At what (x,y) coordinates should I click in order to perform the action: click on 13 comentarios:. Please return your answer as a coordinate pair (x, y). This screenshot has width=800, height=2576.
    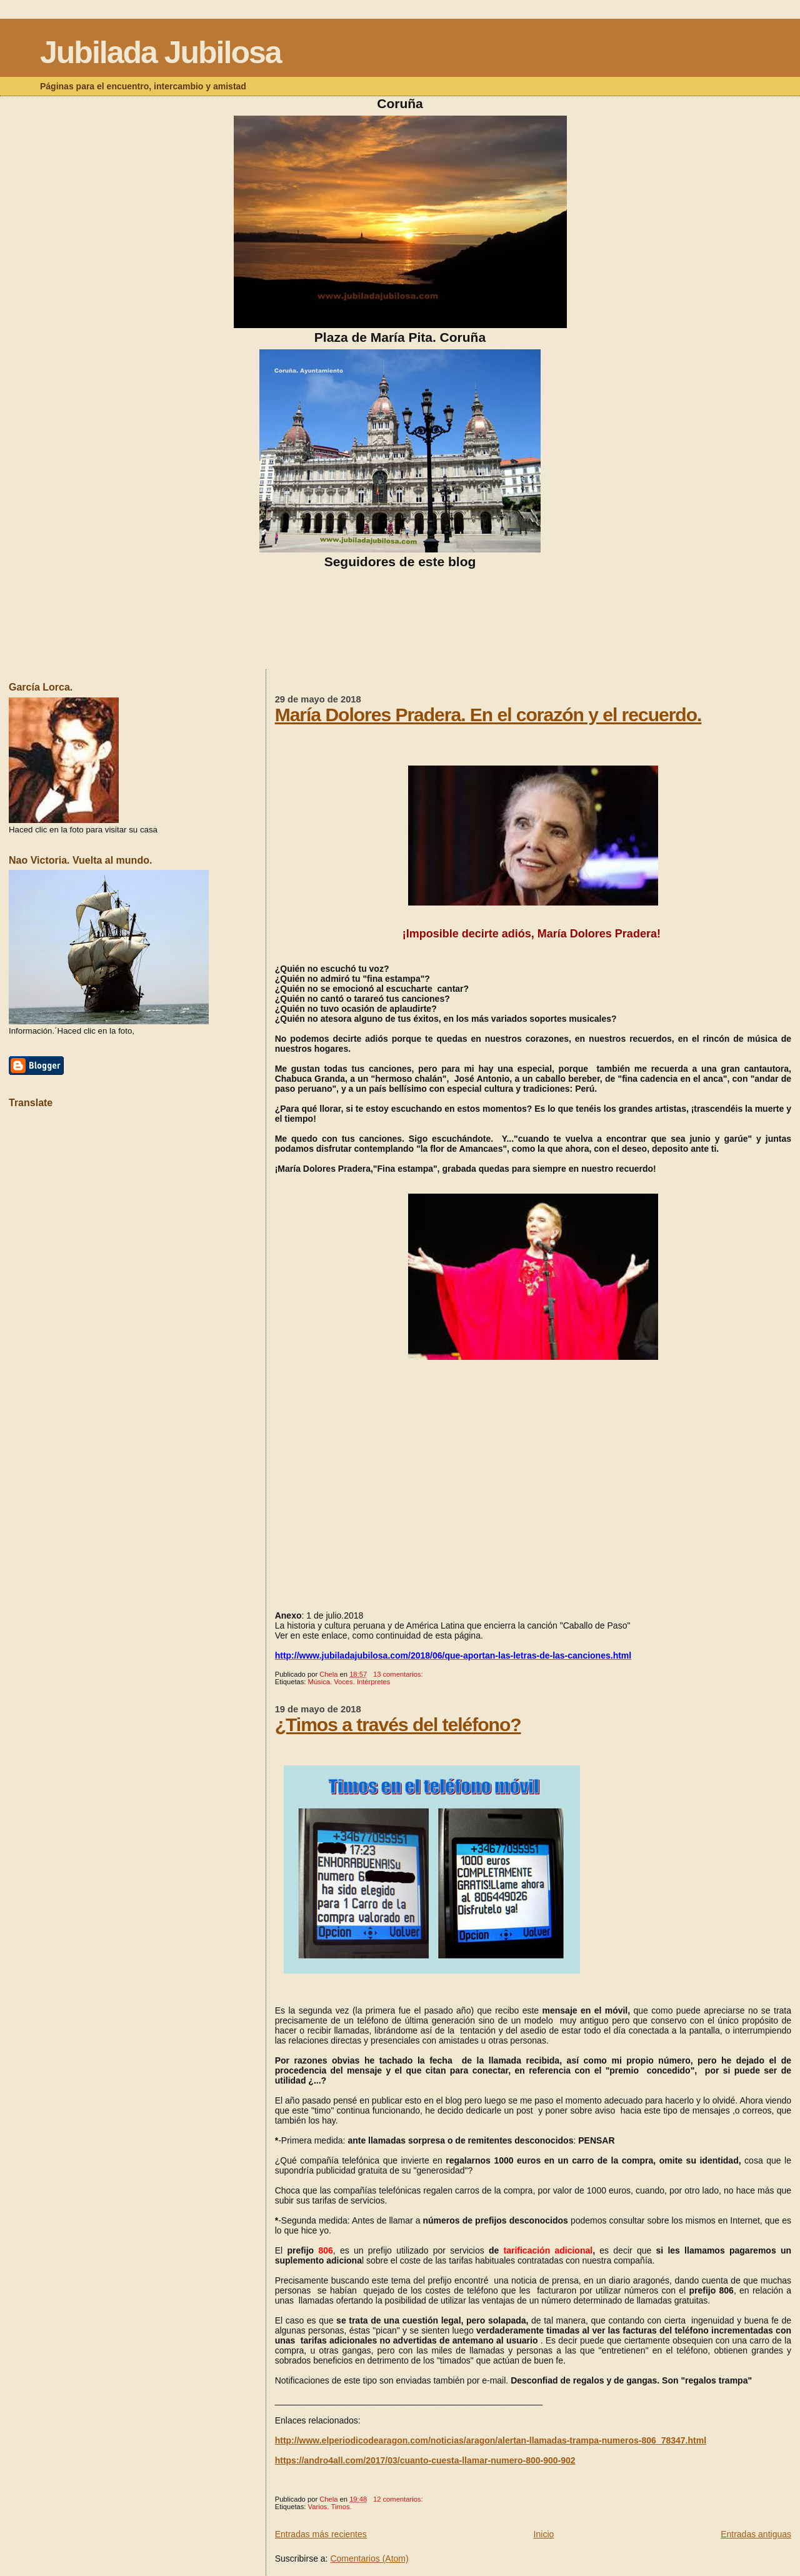
    Looking at the image, I should click on (399, 1674).